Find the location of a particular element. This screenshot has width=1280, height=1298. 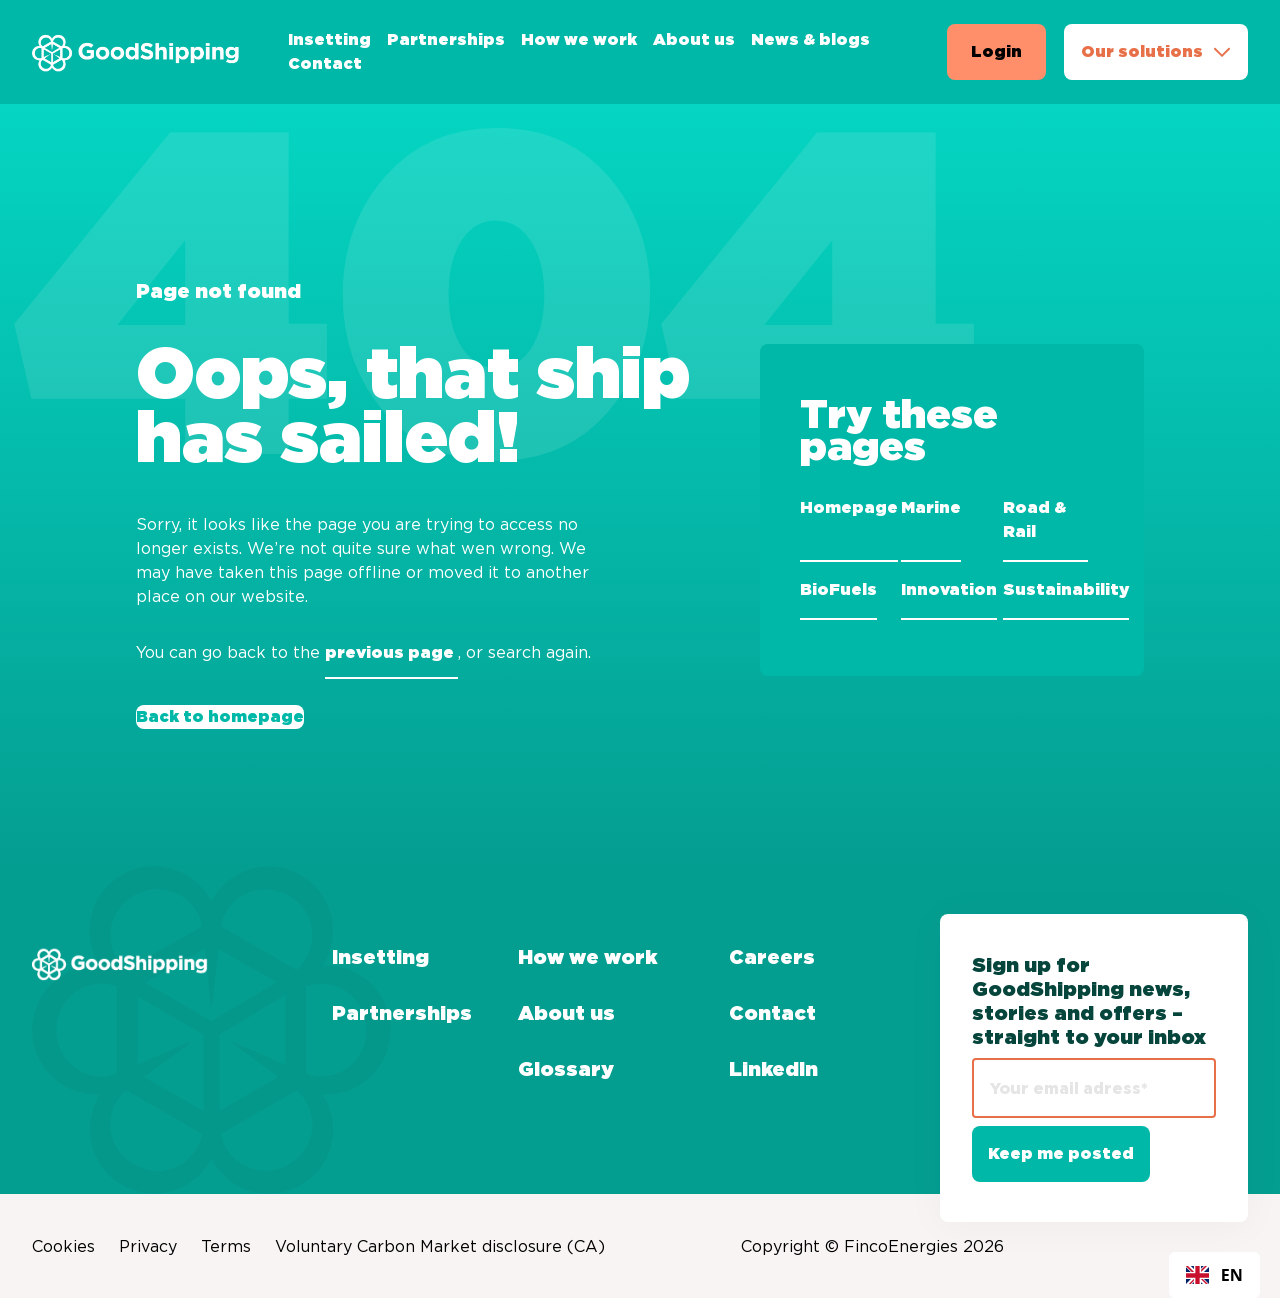

Sustainability is located at coordinates (1066, 590).